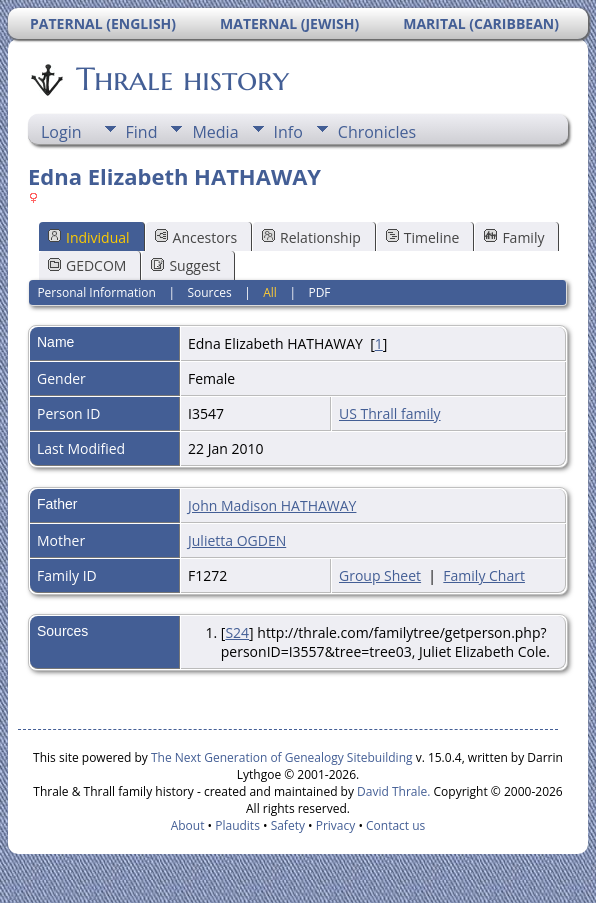 Image resolution: width=596 pixels, height=903 pixels. What do you see at coordinates (288, 825) in the screenshot?
I see `Safety` at bounding box center [288, 825].